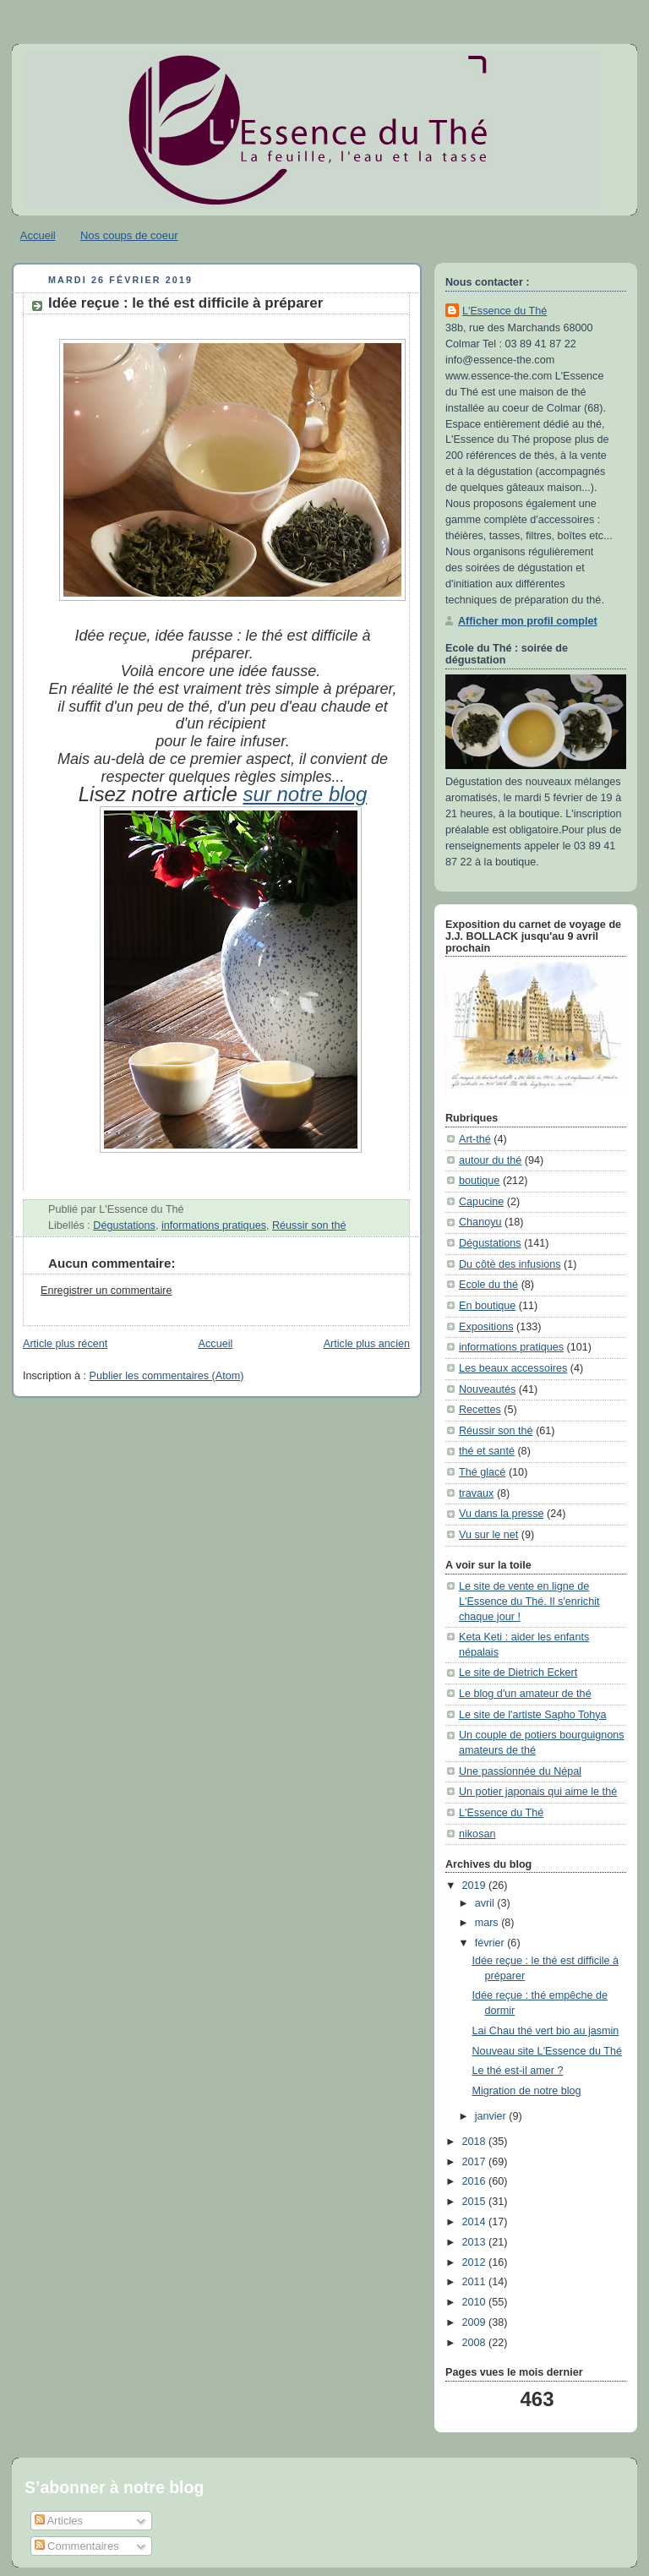  I want to click on thé et santé, so click(487, 1451).